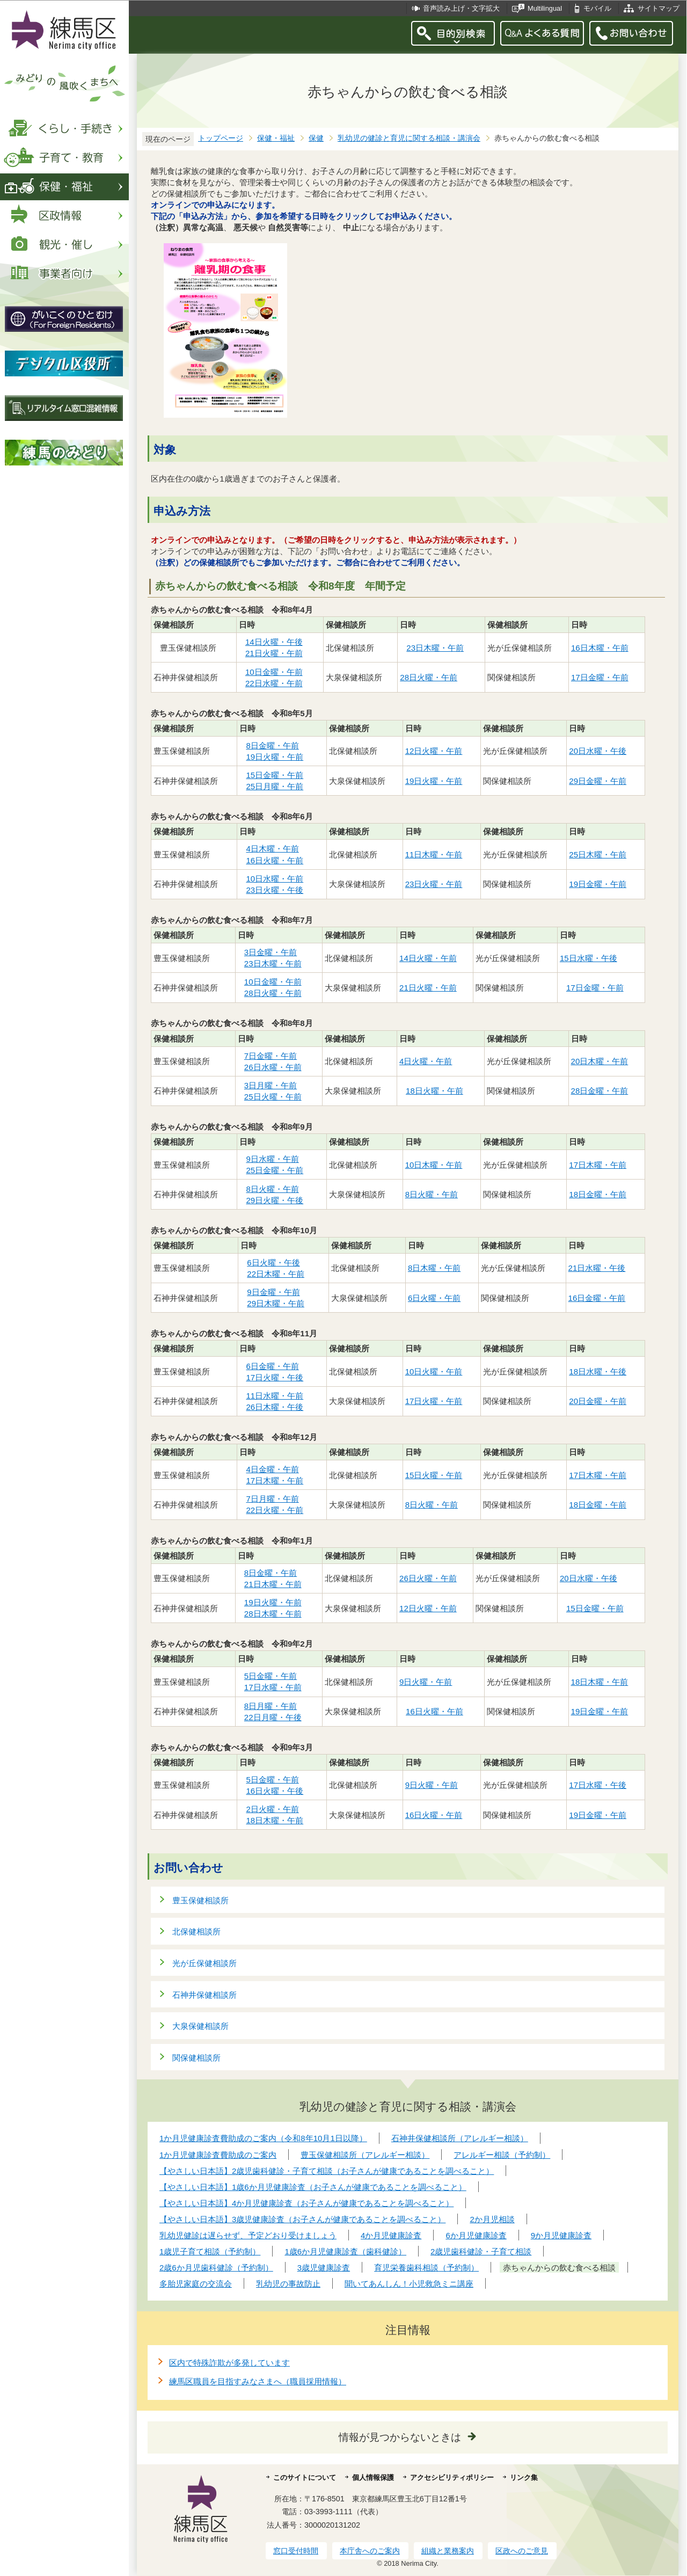  What do you see at coordinates (447, 2550) in the screenshot?
I see `組織と業務案内` at bounding box center [447, 2550].